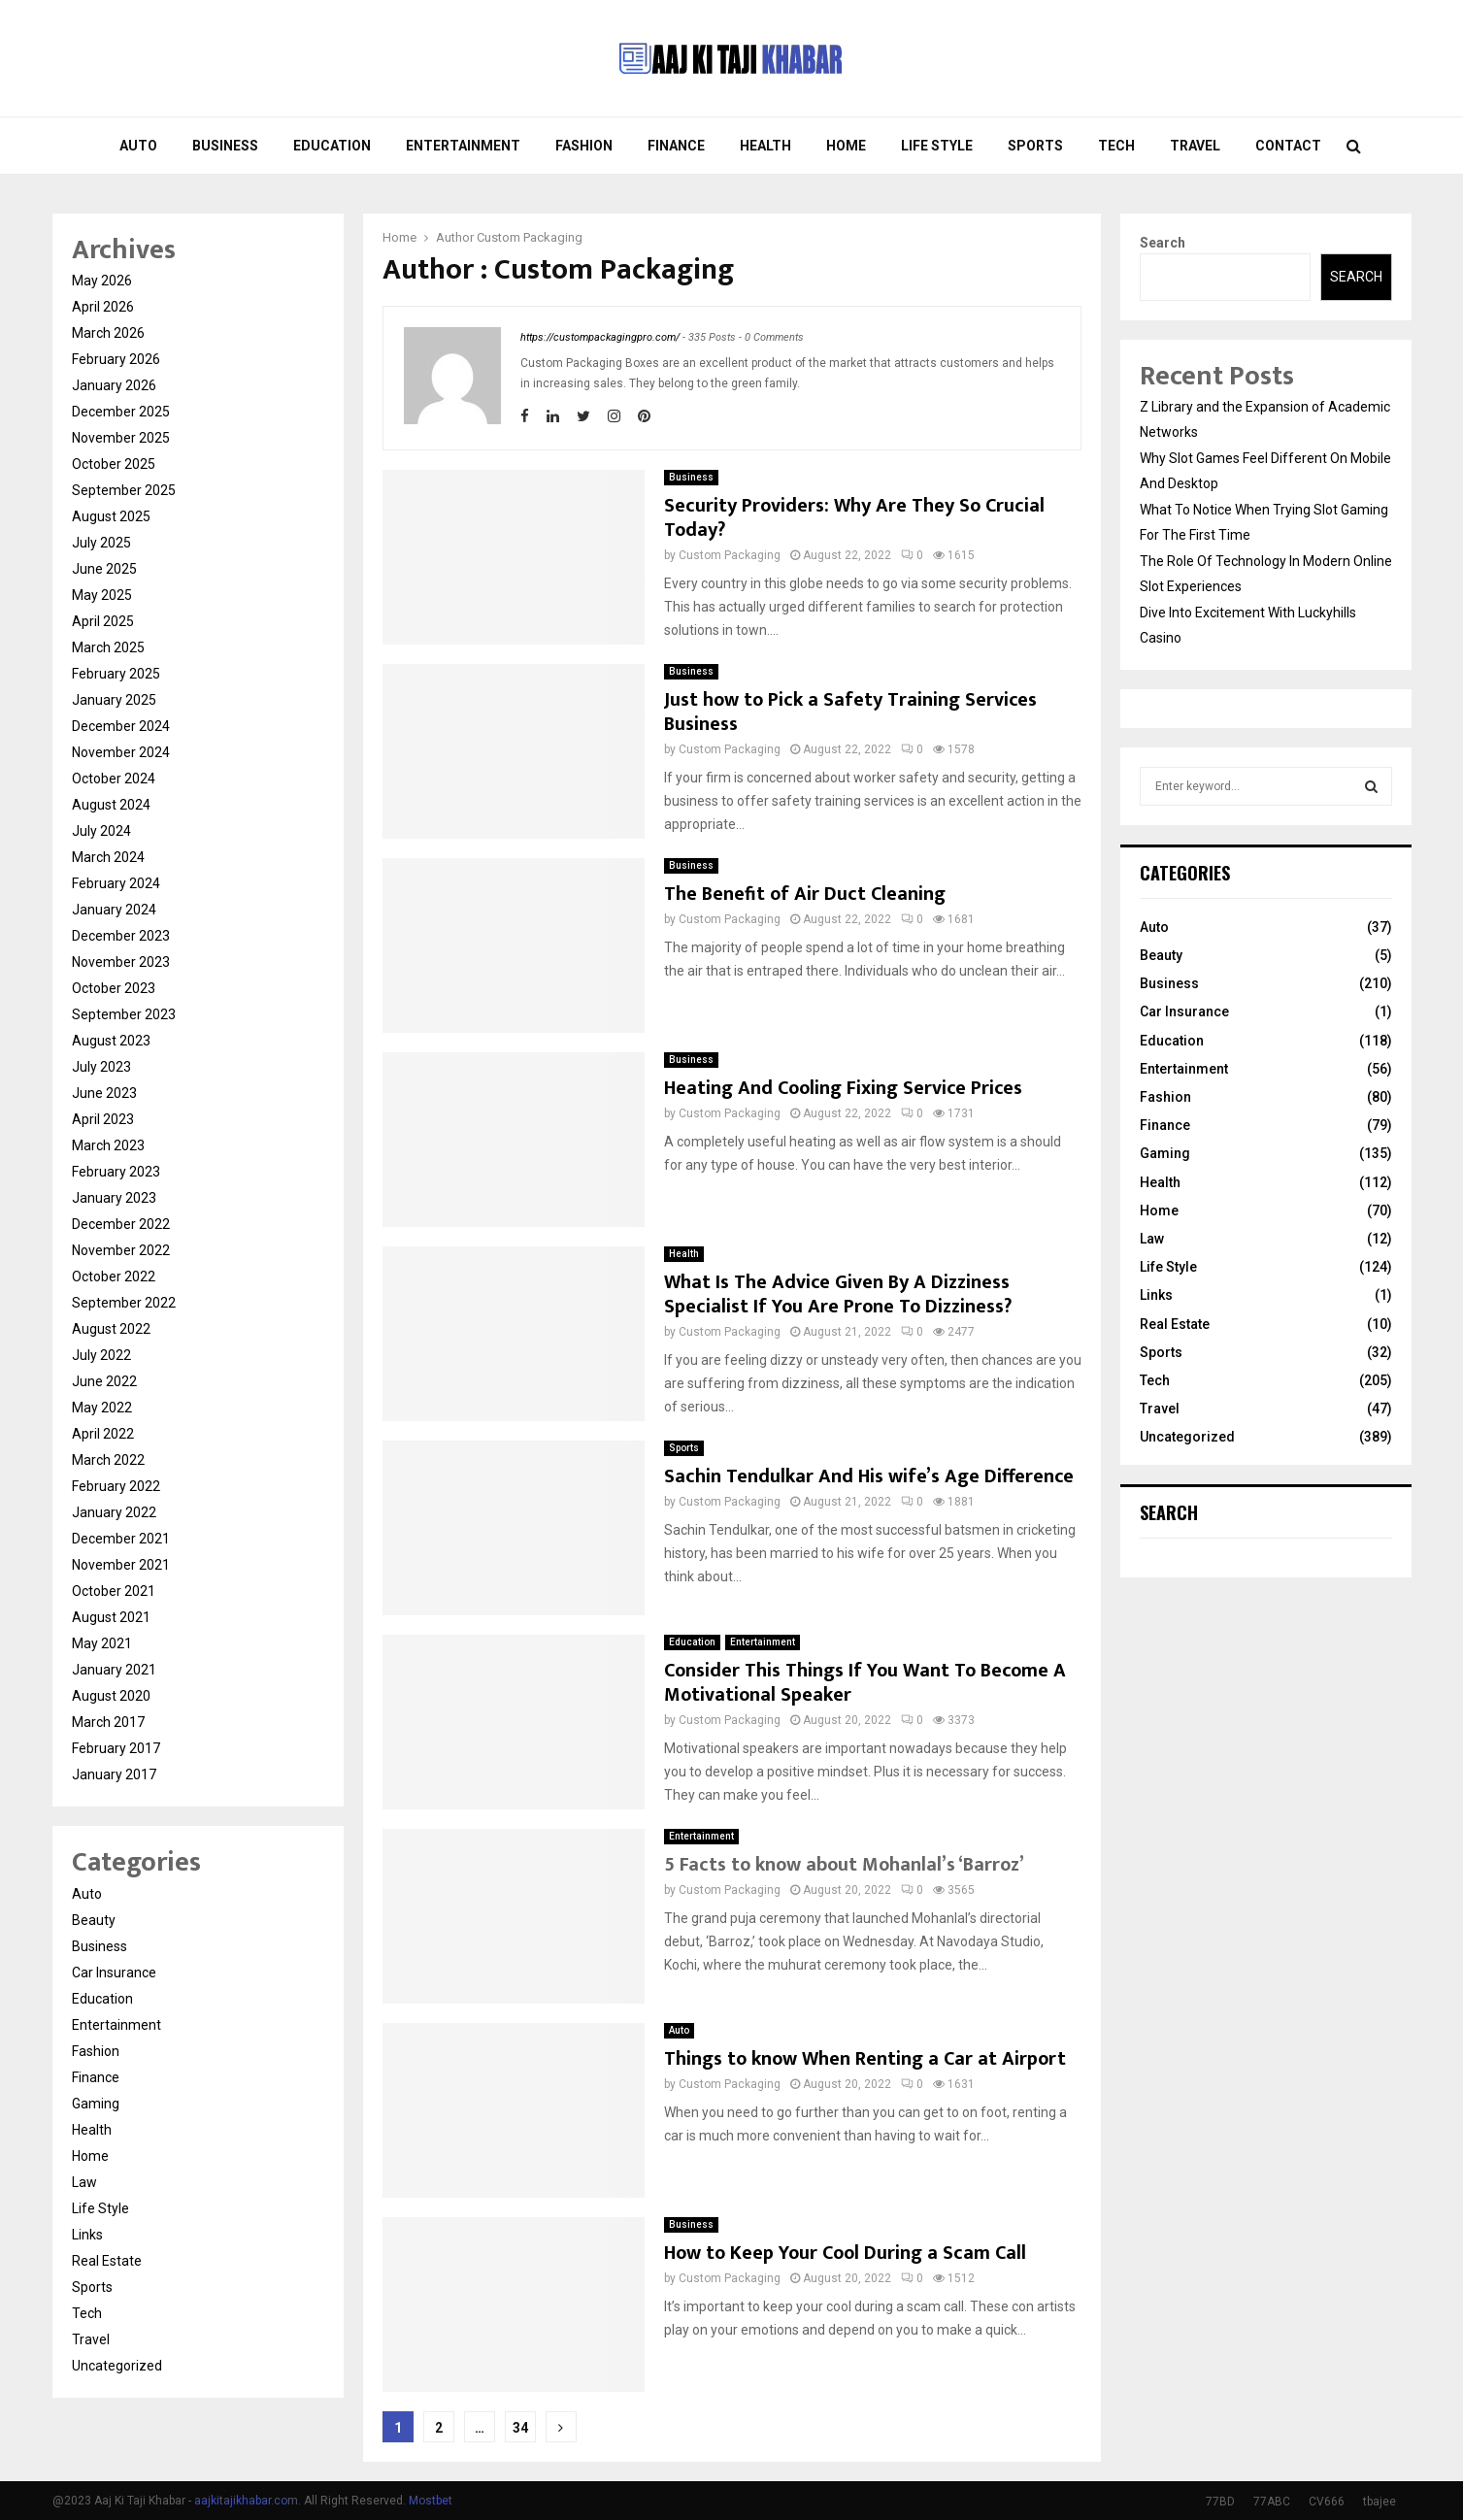 The height and width of the screenshot is (2520, 1463). Describe the element at coordinates (116, 1171) in the screenshot. I see `February 2023` at that location.